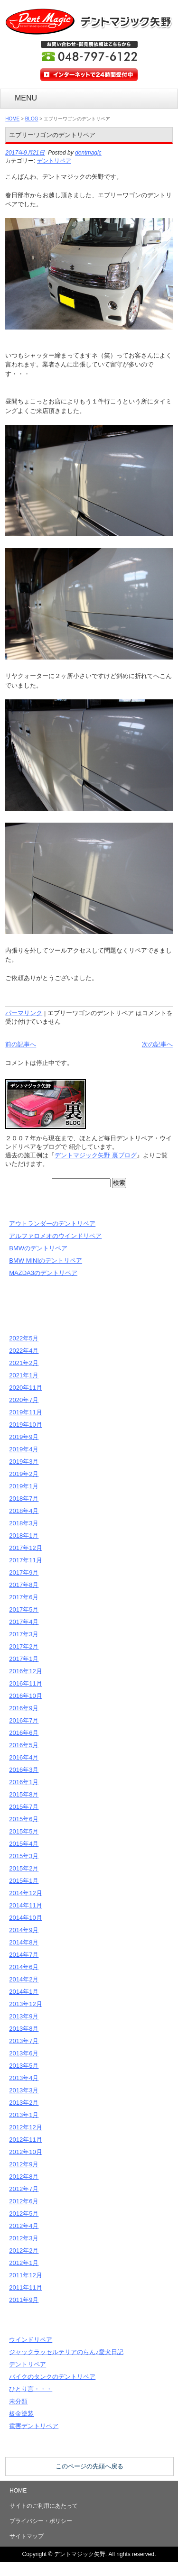  I want to click on 2017年8月, so click(23, 1584).